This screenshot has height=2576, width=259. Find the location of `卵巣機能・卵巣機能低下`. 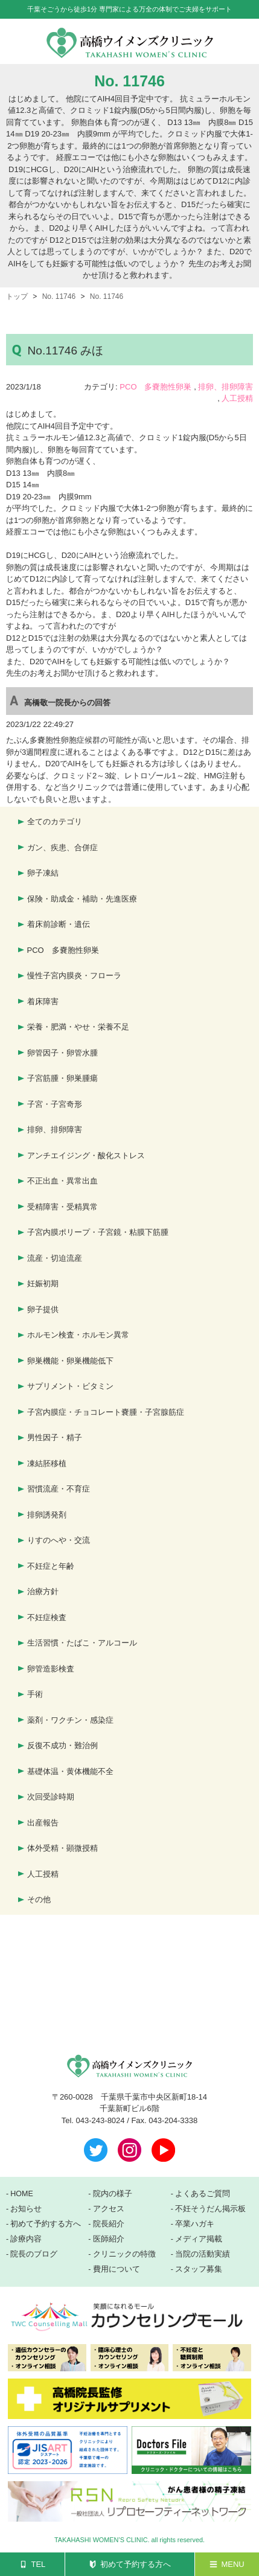

卵巣機能・卵巣機能低下 is located at coordinates (70, 1360).